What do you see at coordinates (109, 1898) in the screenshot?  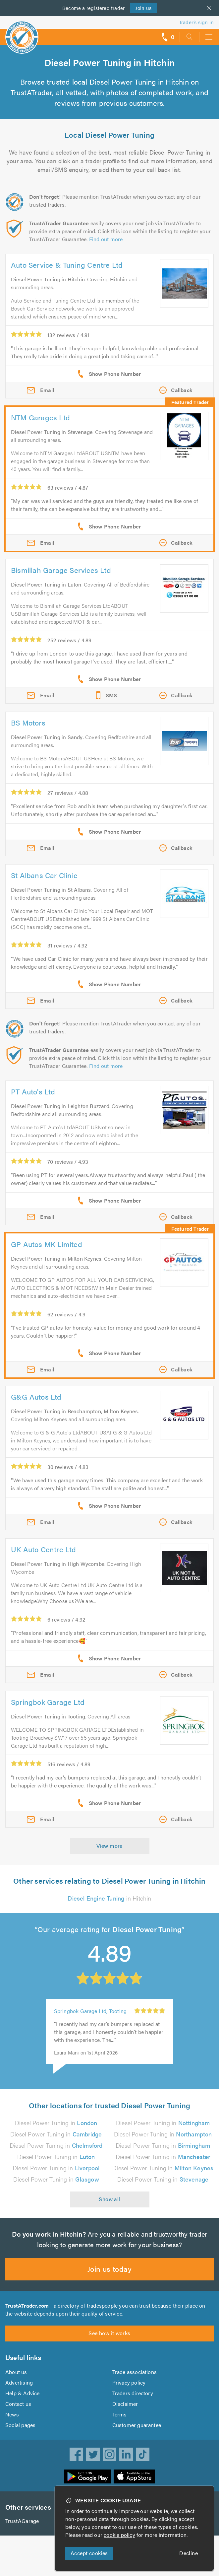 I see `in Hitchin` at bounding box center [109, 1898].